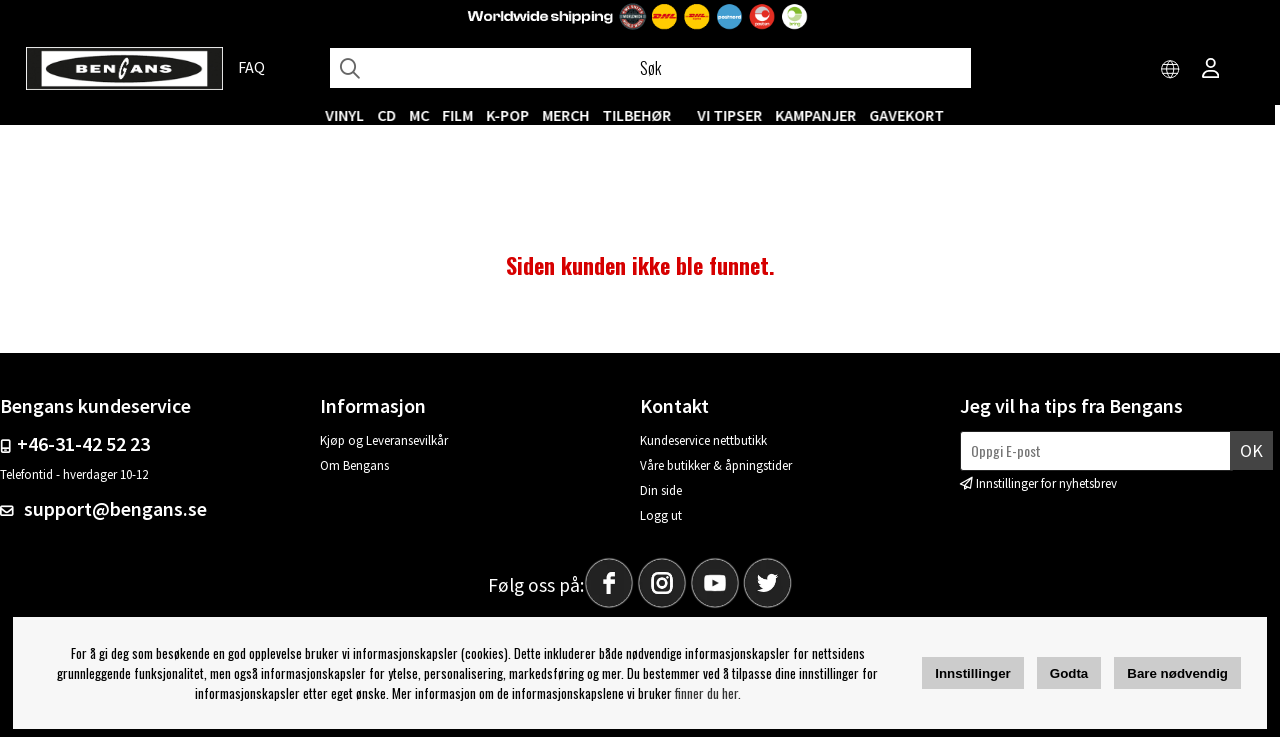  What do you see at coordinates (661, 495) in the screenshot?
I see `Din side` at bounding box center [661, 495].